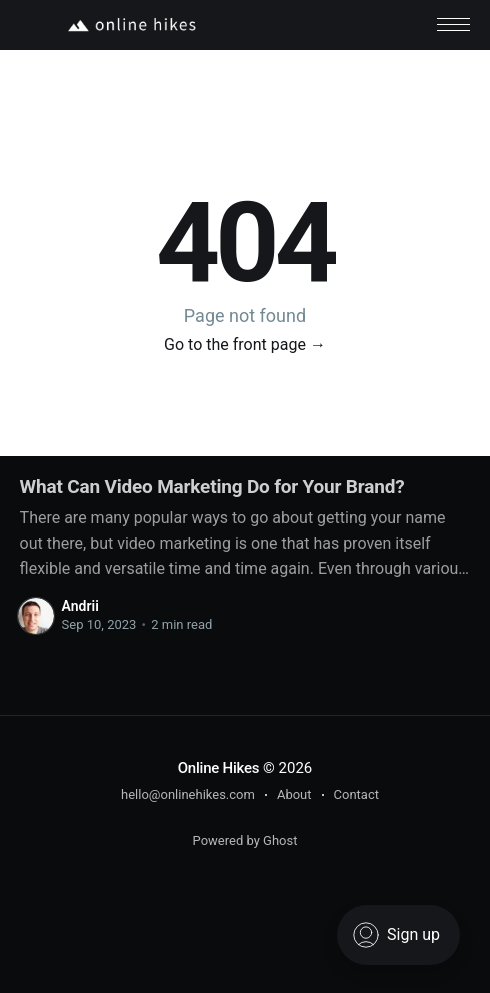  I want to click on [button], so click(453, 24).